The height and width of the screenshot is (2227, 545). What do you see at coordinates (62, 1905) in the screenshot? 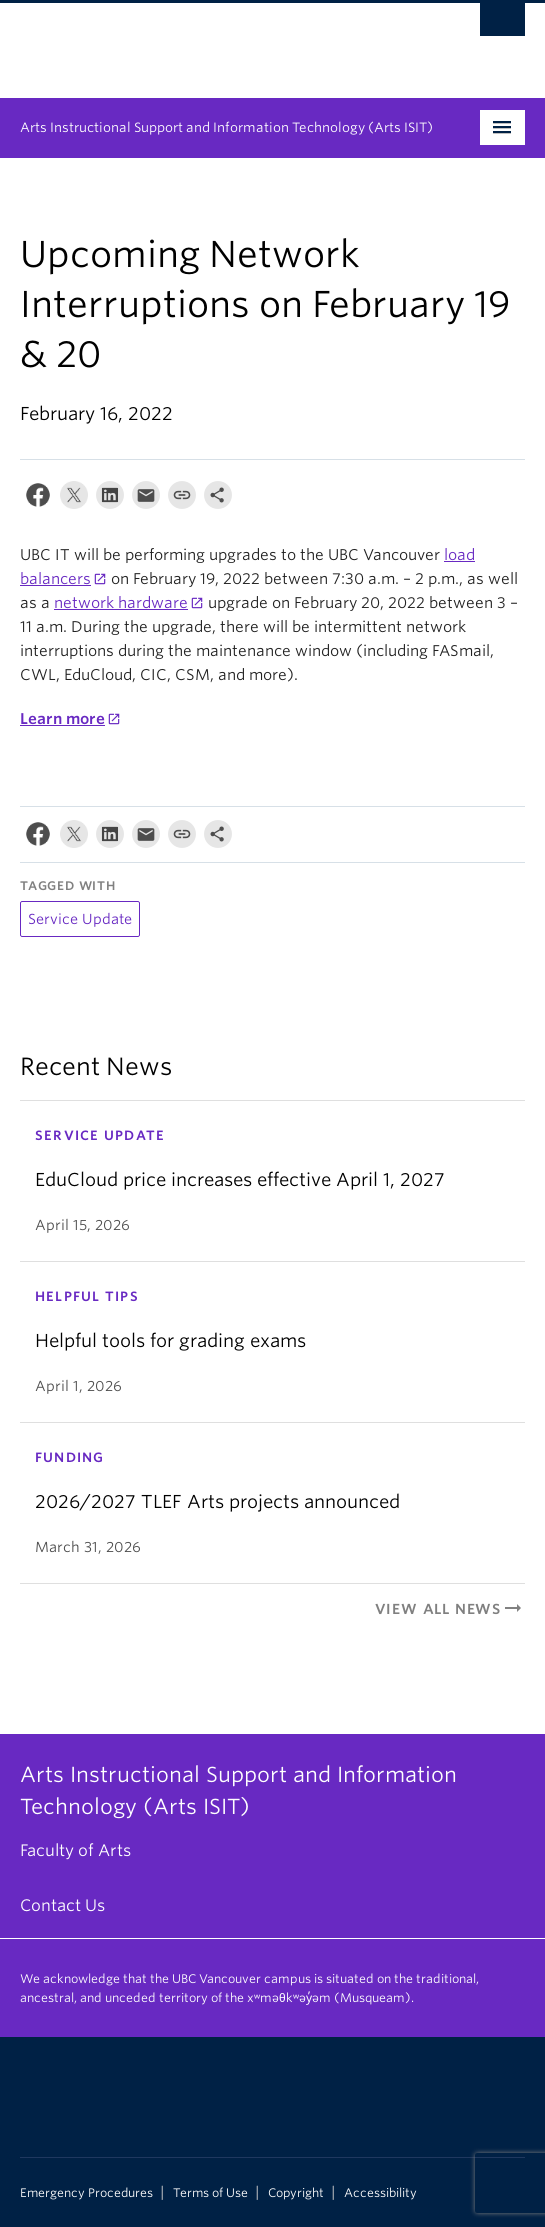
I see `Contact Us` at bounding box center [62, 1905].